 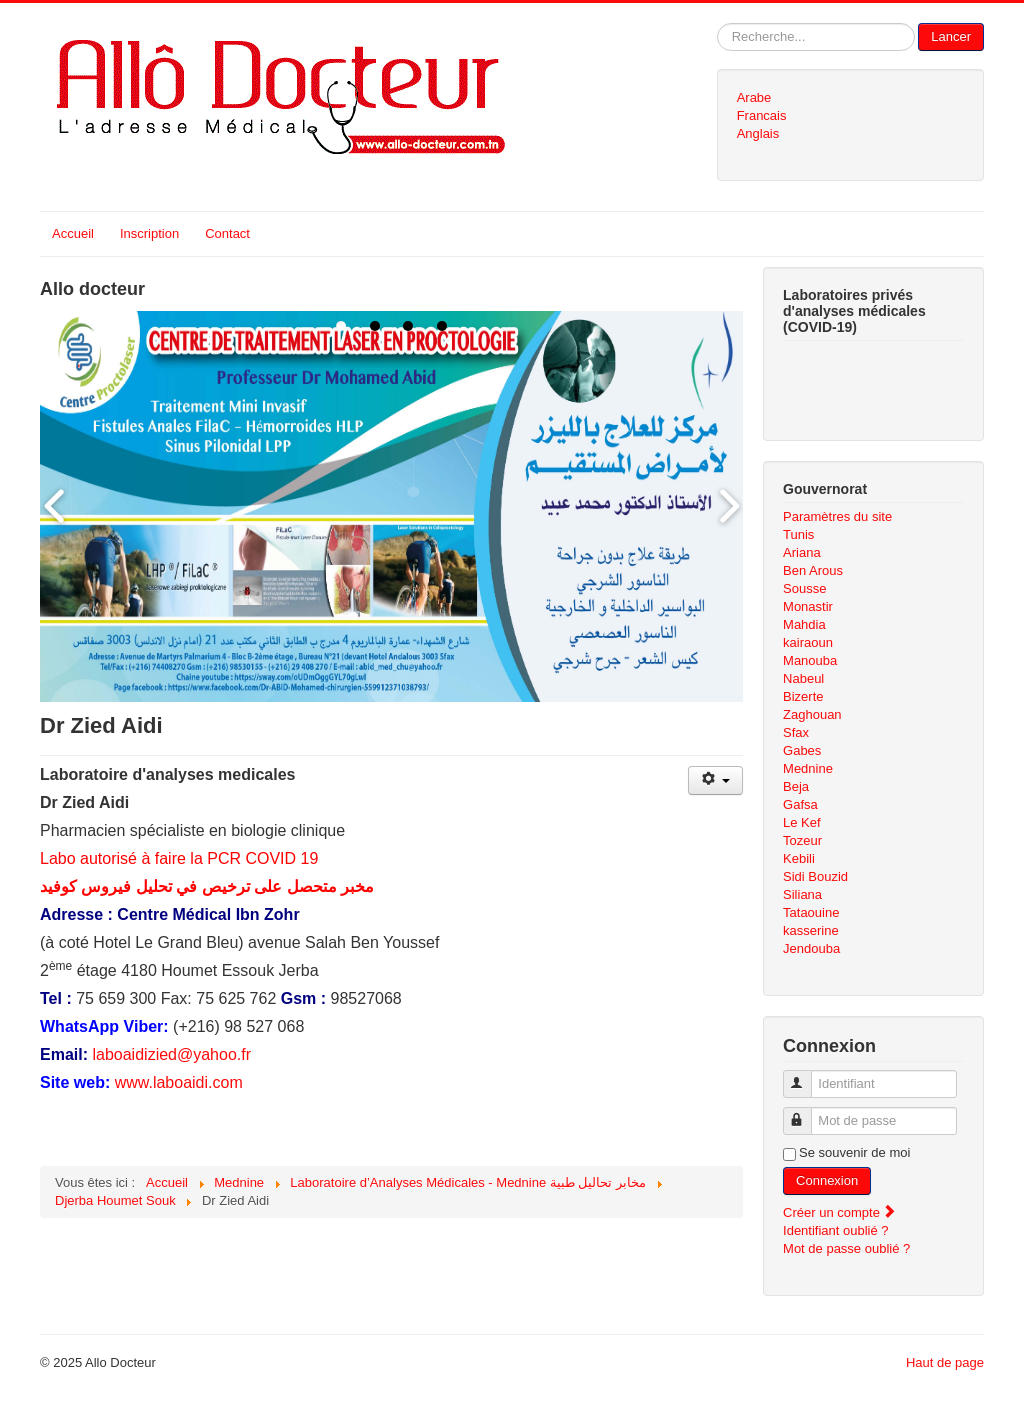 I want to click on Jendouba, so click(x=811, y=948).